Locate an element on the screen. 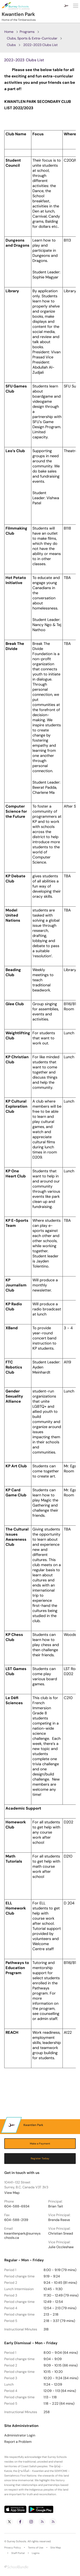 The image size is (80, 2576). View Map is located at coordinates (12, 2192).